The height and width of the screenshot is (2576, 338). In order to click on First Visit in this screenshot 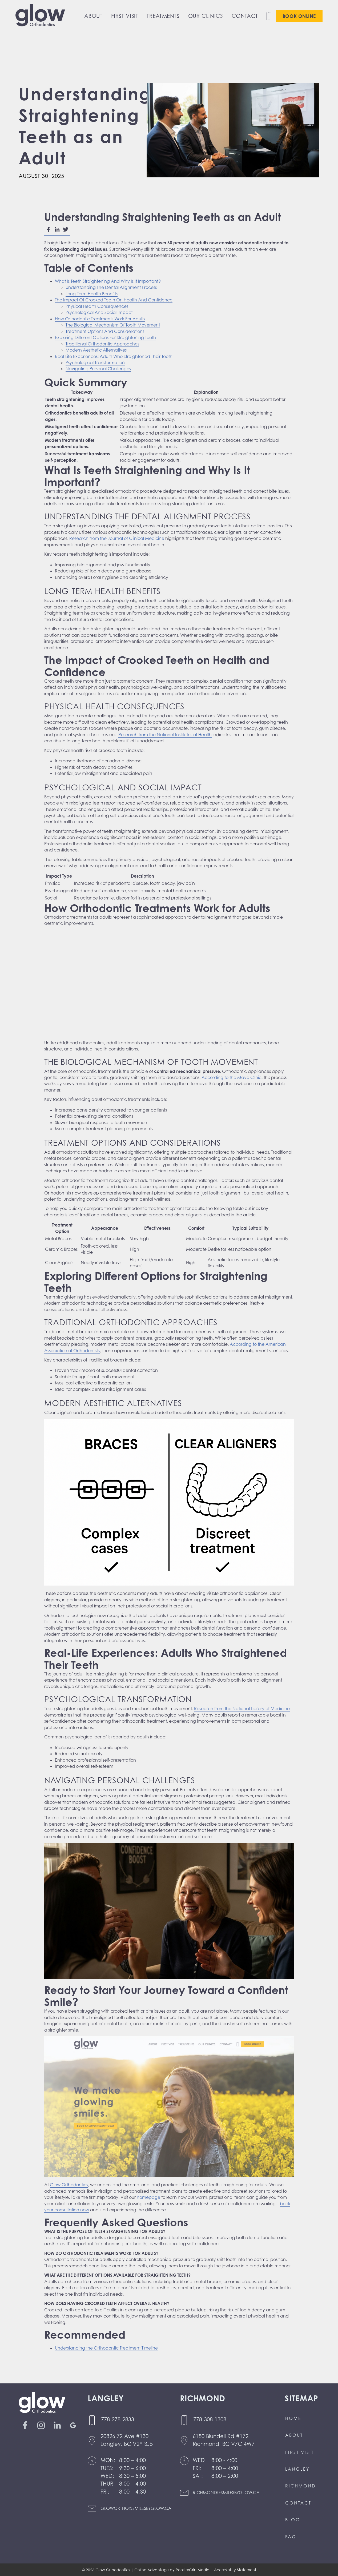, I will do `click(124, 16)`.